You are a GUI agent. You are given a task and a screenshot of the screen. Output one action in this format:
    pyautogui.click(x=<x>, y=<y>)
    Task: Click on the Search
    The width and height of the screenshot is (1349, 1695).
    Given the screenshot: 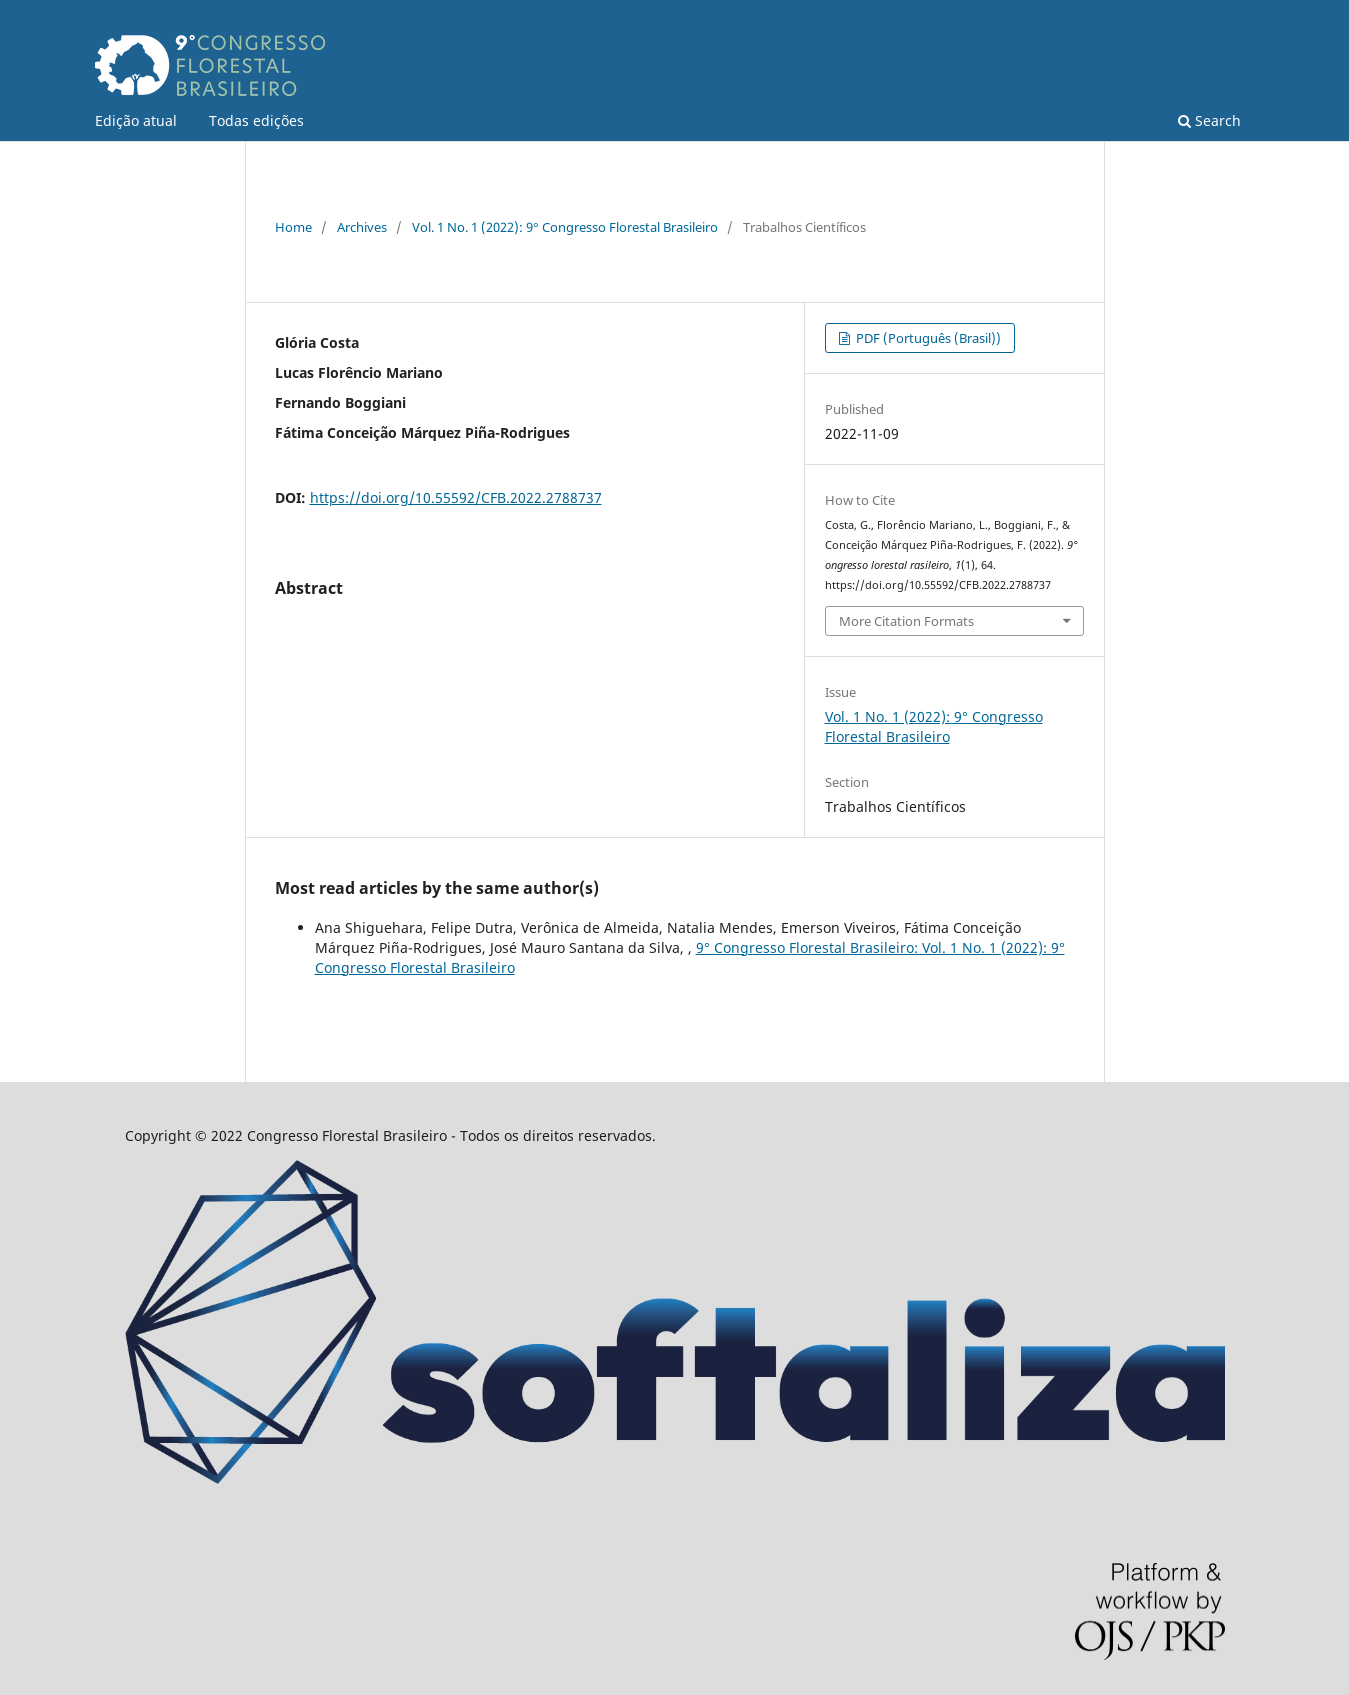 What is the action you would take?
    pyautogui.click(x=1209, y=120)
    